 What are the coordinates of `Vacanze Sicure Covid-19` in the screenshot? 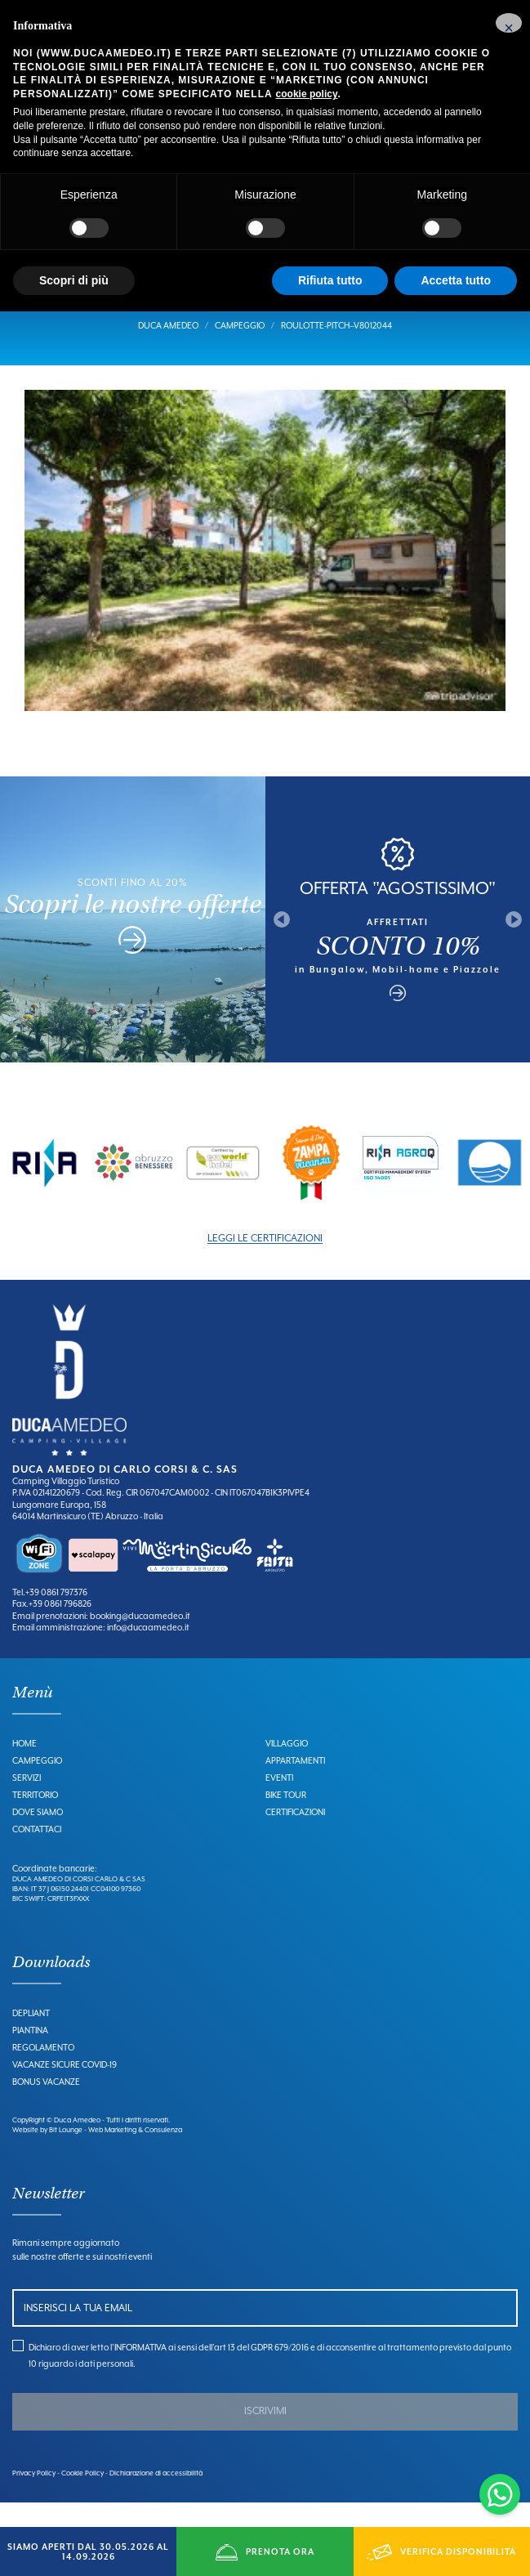 It's located at (64, 2089).